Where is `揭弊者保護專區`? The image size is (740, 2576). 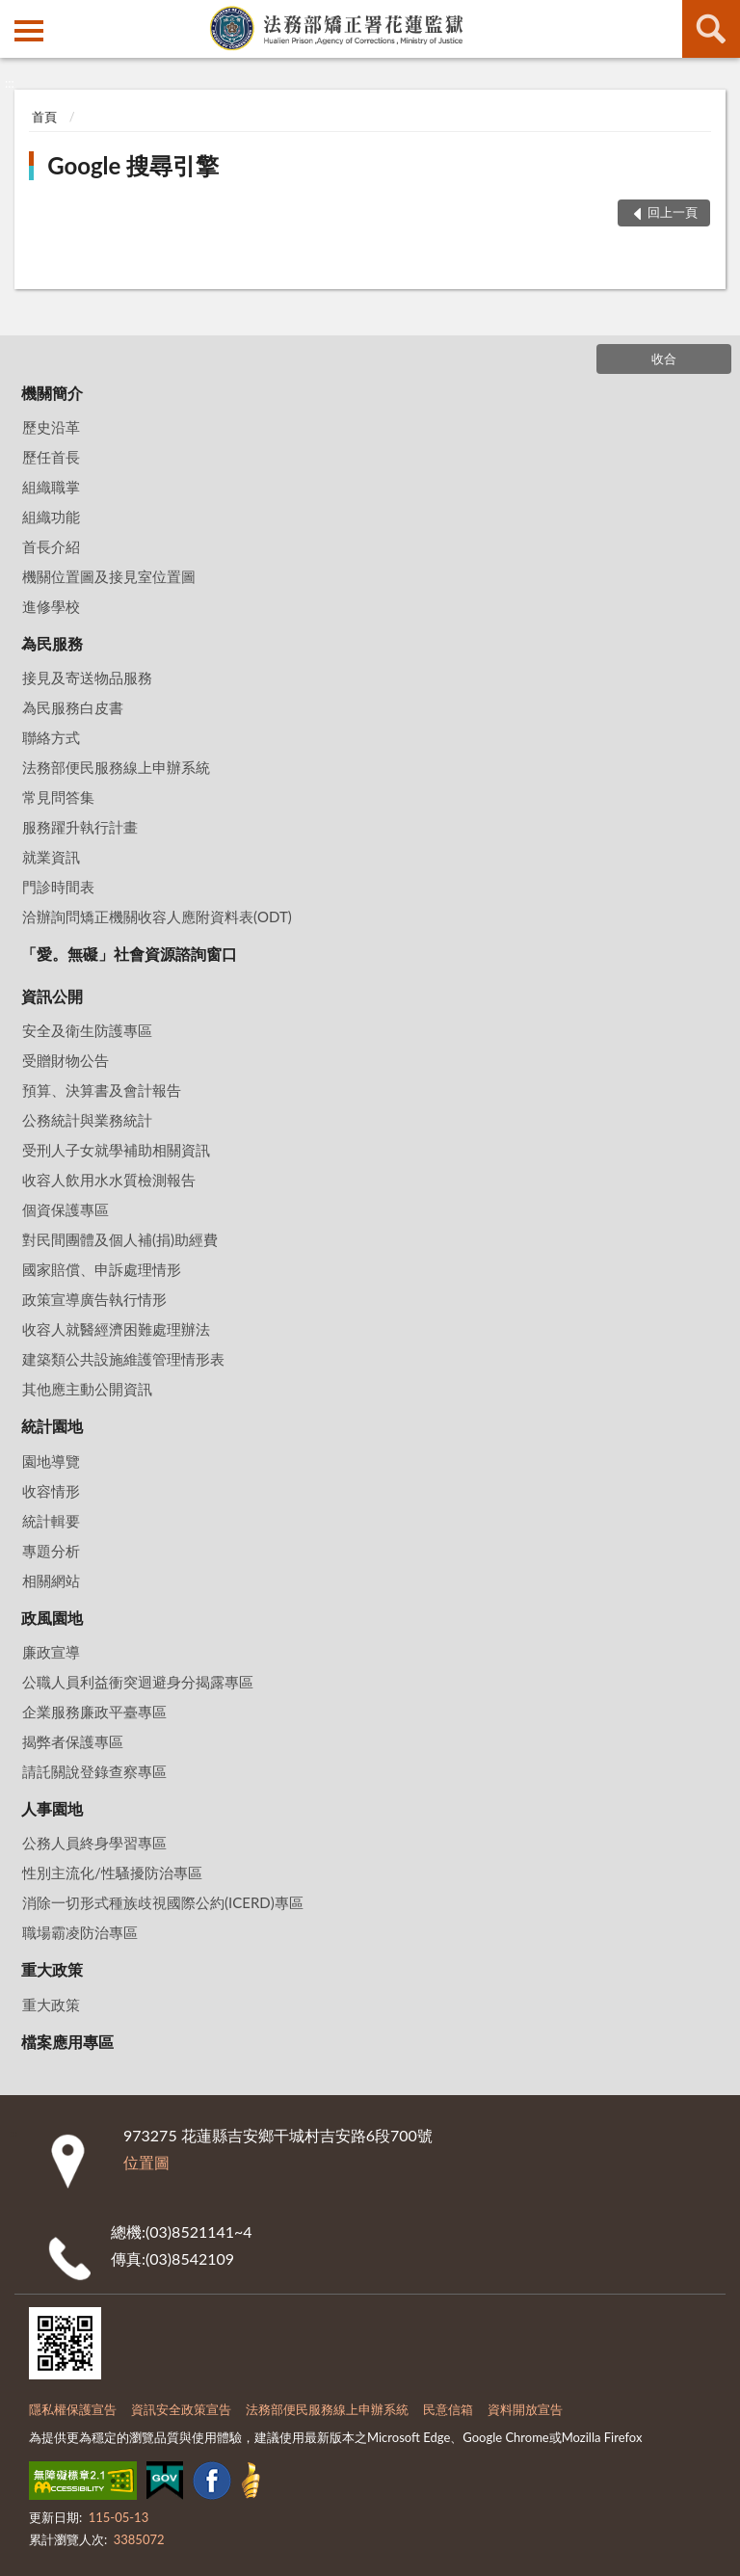
揭弊者保護專區 is located at coordinates (72, 1741).